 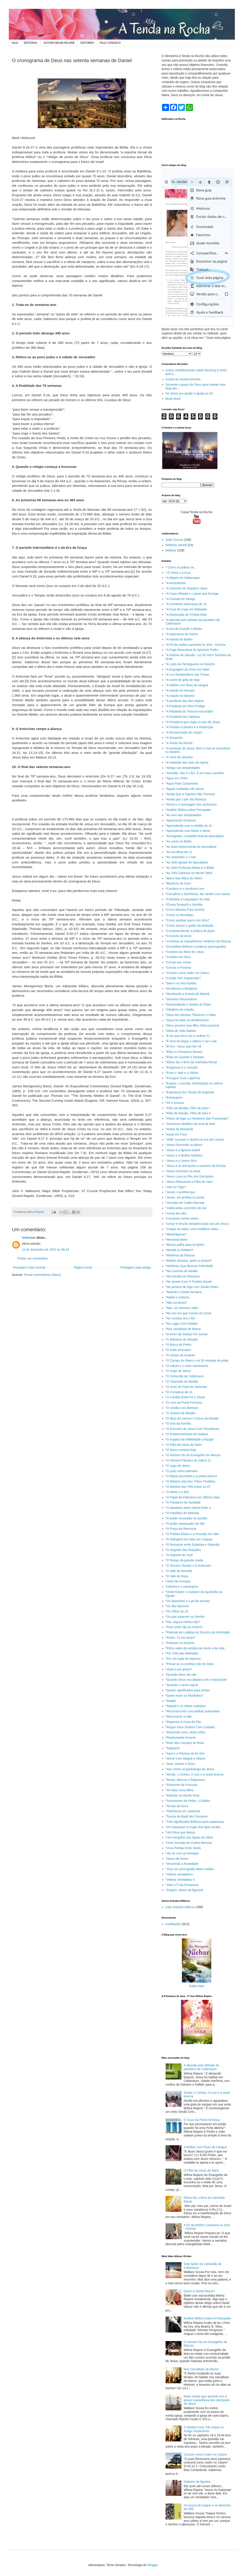 I want to click on *O Encontro de Jesus Com Nicodemos, so click(x=192, y=1429).